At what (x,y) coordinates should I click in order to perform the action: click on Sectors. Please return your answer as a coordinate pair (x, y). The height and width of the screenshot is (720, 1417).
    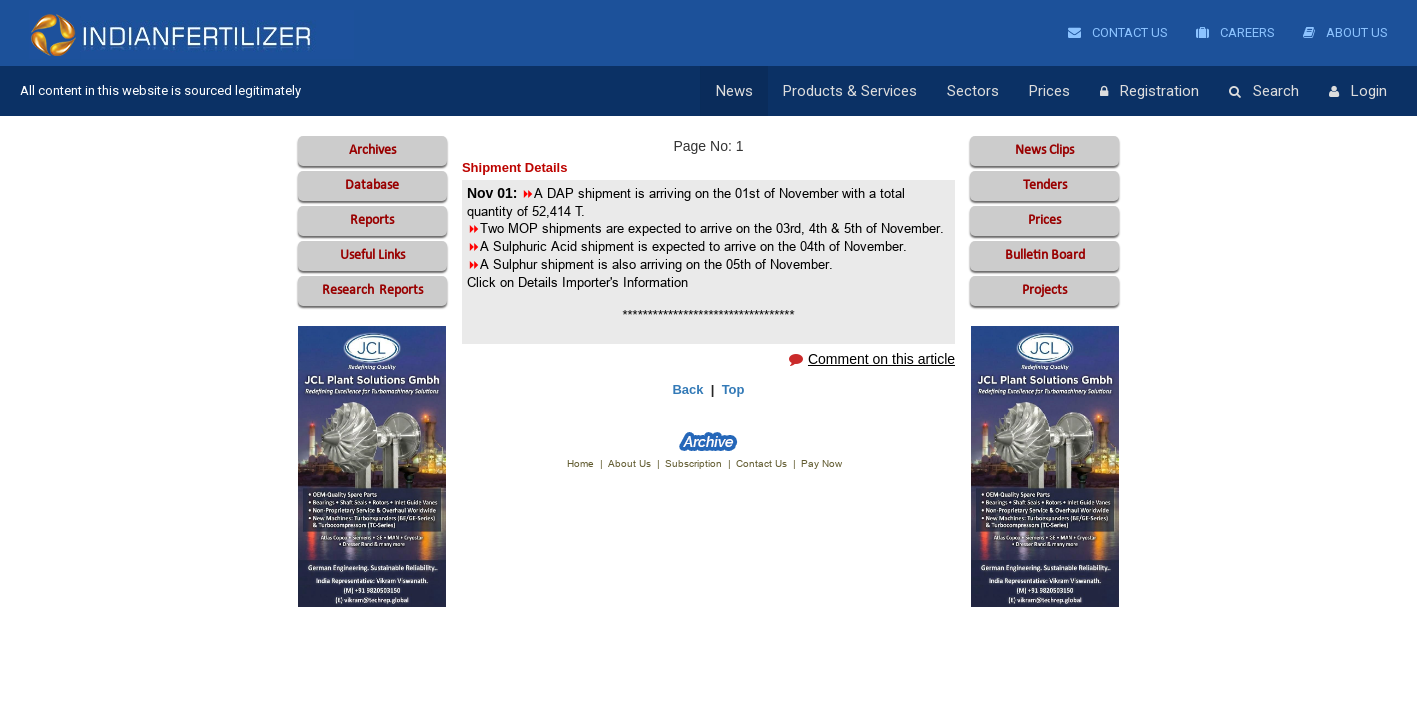
    Looking at the image, I should click on (973, 91).